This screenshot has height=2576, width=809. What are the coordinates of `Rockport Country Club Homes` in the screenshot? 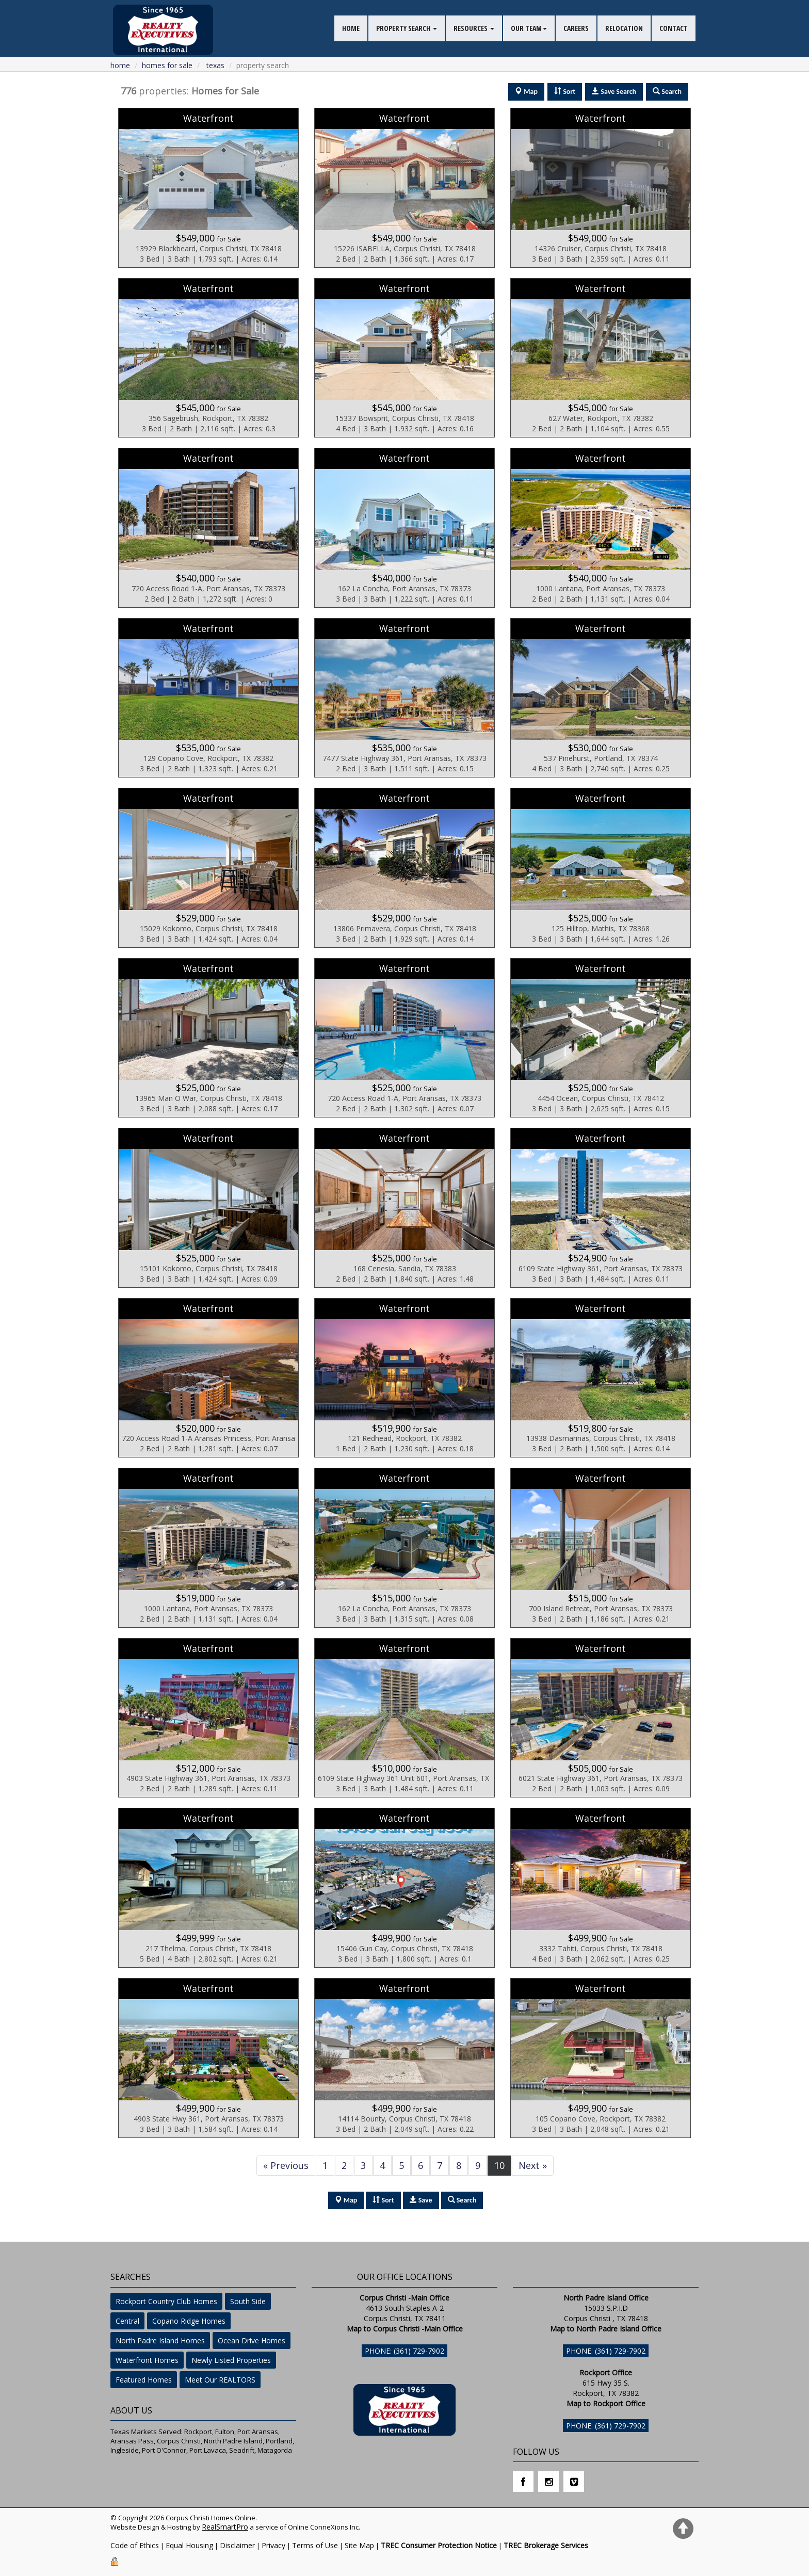 It's located at (166, 2301).